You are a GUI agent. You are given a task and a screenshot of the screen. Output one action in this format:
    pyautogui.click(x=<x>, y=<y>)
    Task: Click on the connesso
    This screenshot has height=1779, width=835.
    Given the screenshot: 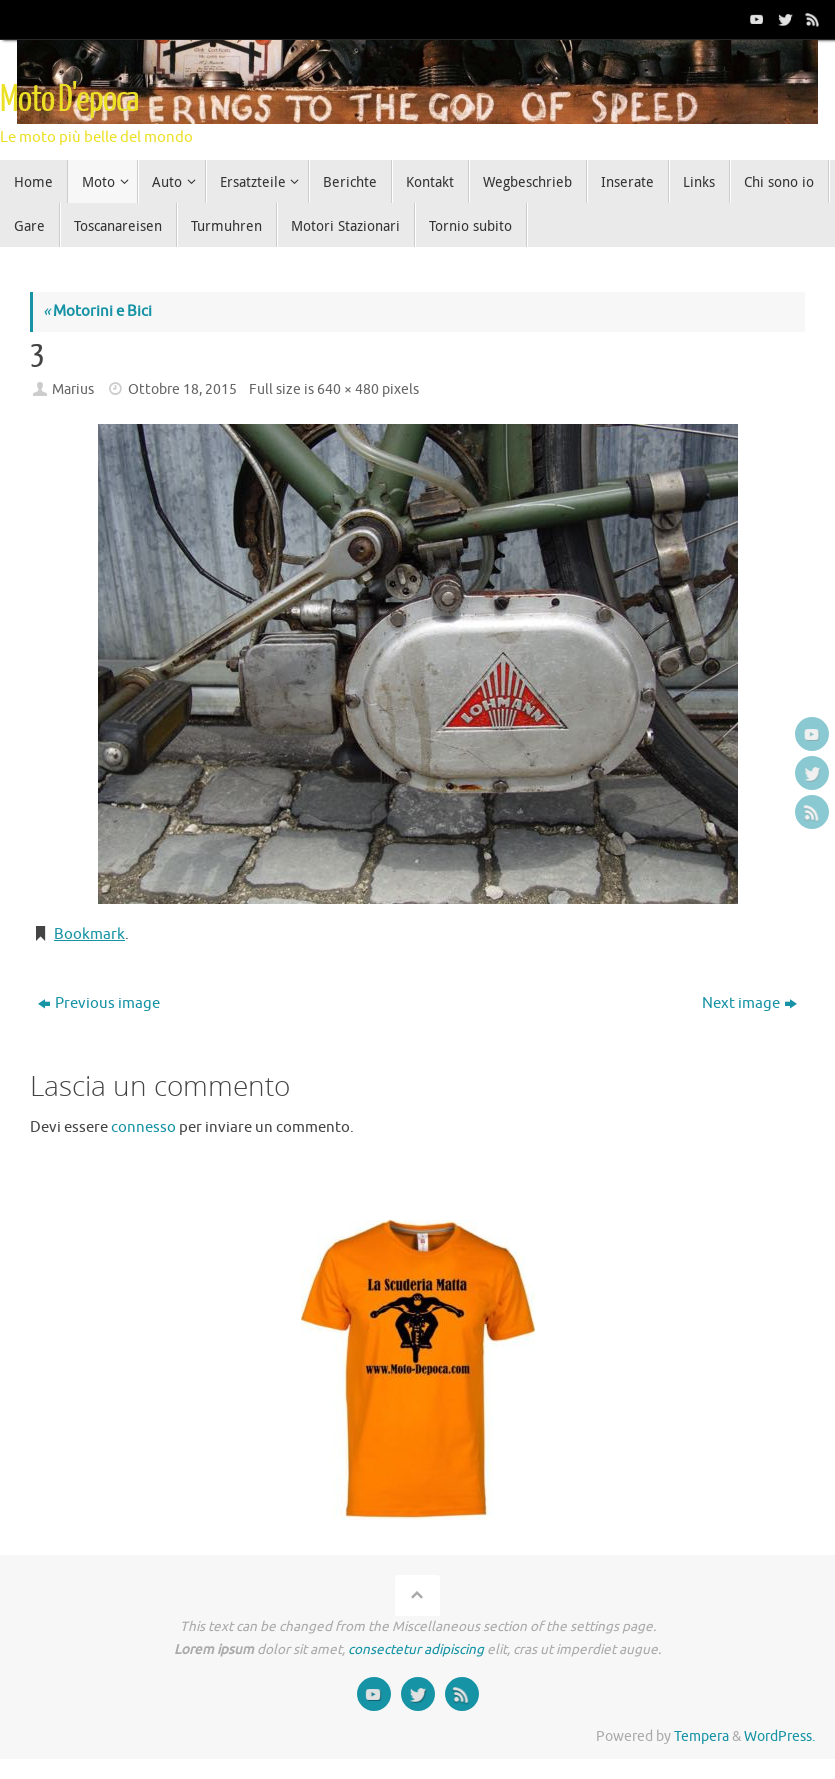 What is the action you would take?
    pyautogui.click(x=143, y=1127)
    